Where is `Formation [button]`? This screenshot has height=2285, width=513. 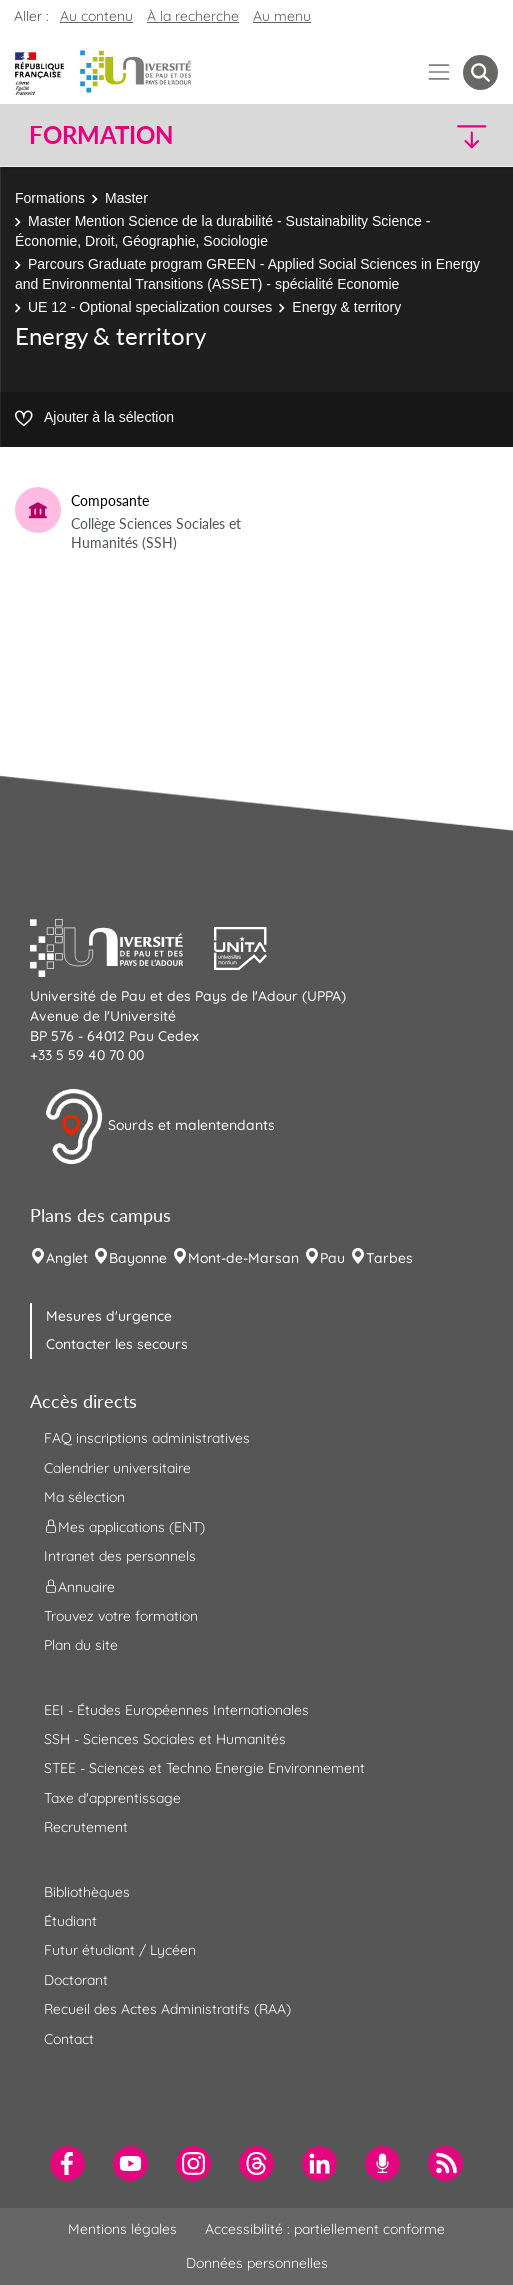 Formation [button] is located at coordinates (101, 135).